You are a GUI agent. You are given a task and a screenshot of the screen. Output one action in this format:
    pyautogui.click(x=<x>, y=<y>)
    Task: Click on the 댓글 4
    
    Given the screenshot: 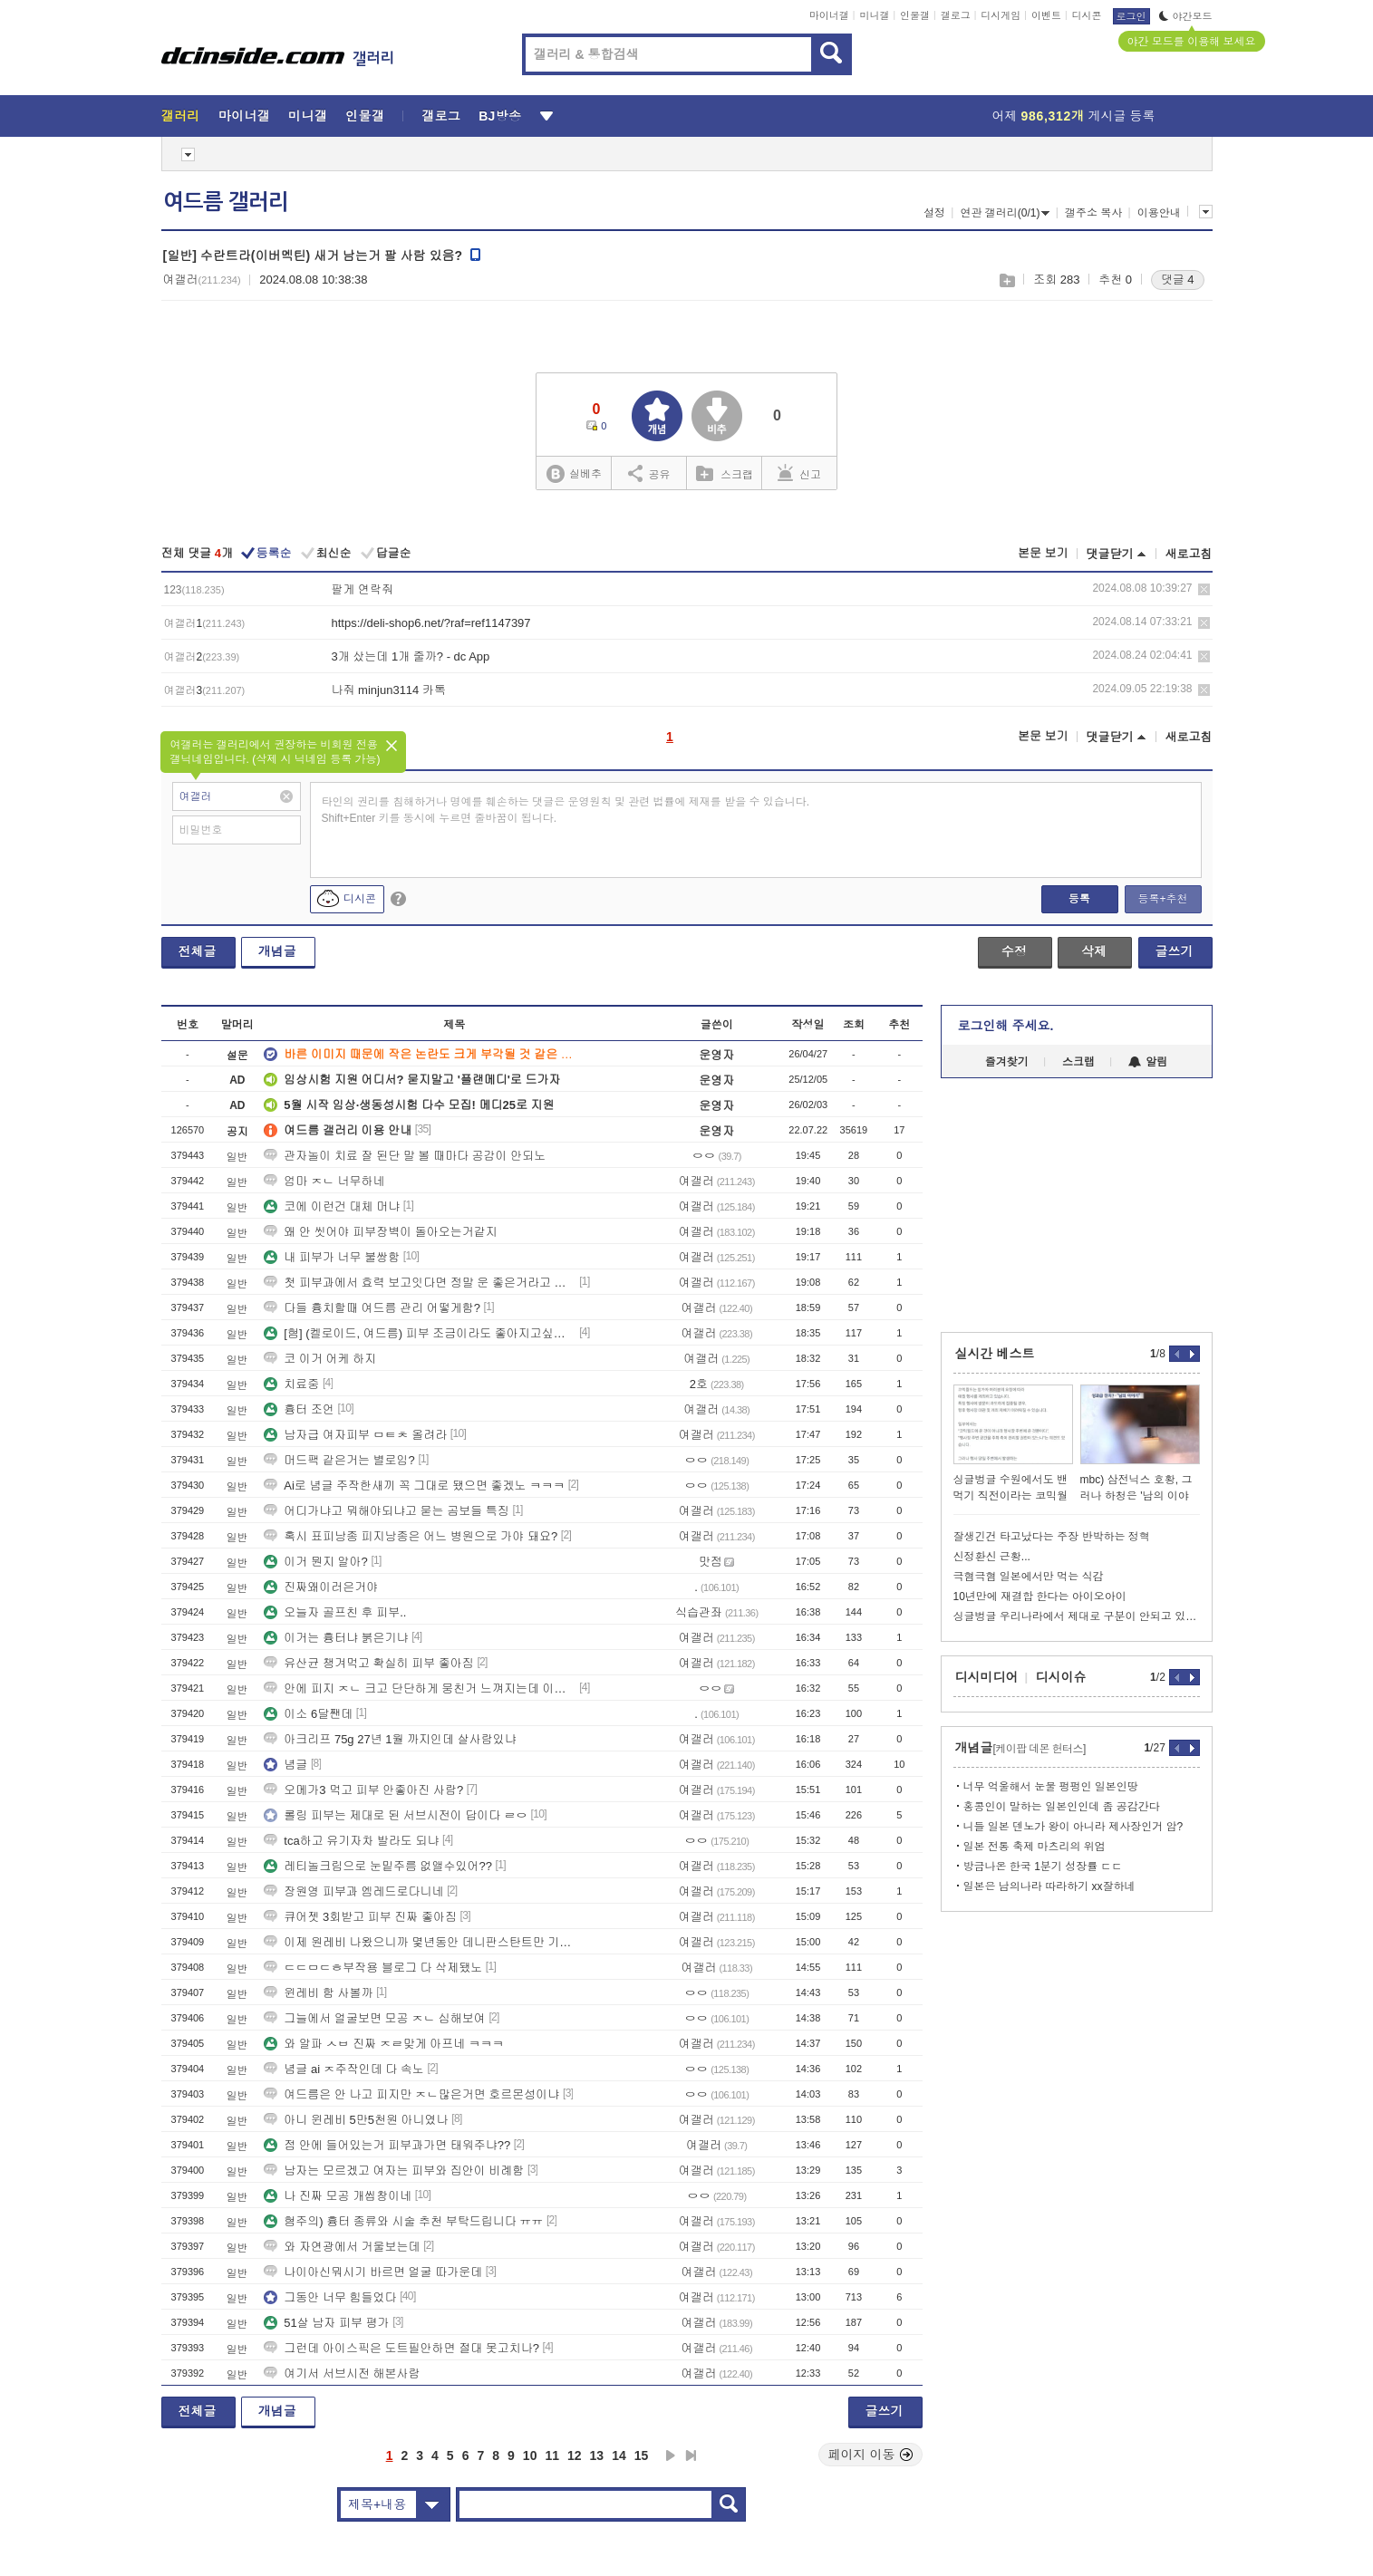 What is the action you would take?
    pyautogui.click(x=1177, y=279)
    